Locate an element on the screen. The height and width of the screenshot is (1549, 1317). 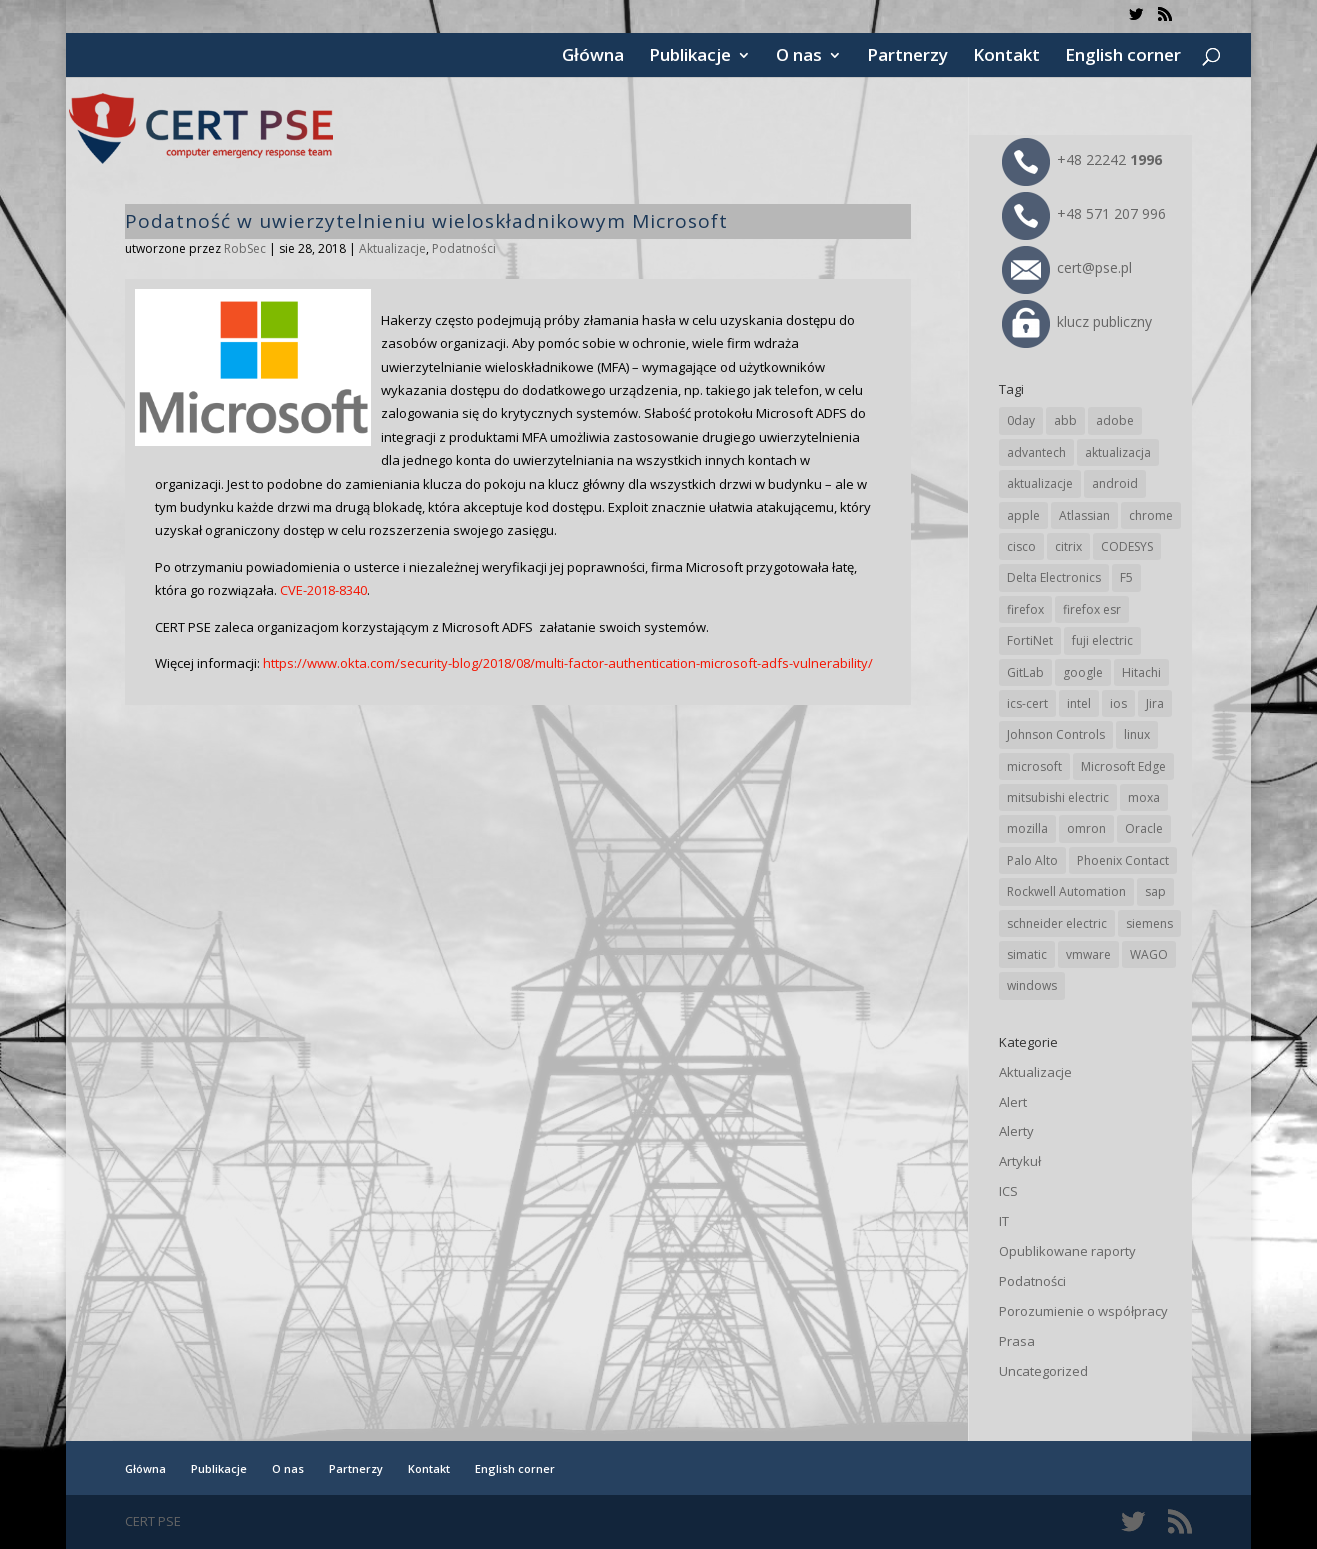
Opublikowane raporty is located at coordinates (1067, 1251).